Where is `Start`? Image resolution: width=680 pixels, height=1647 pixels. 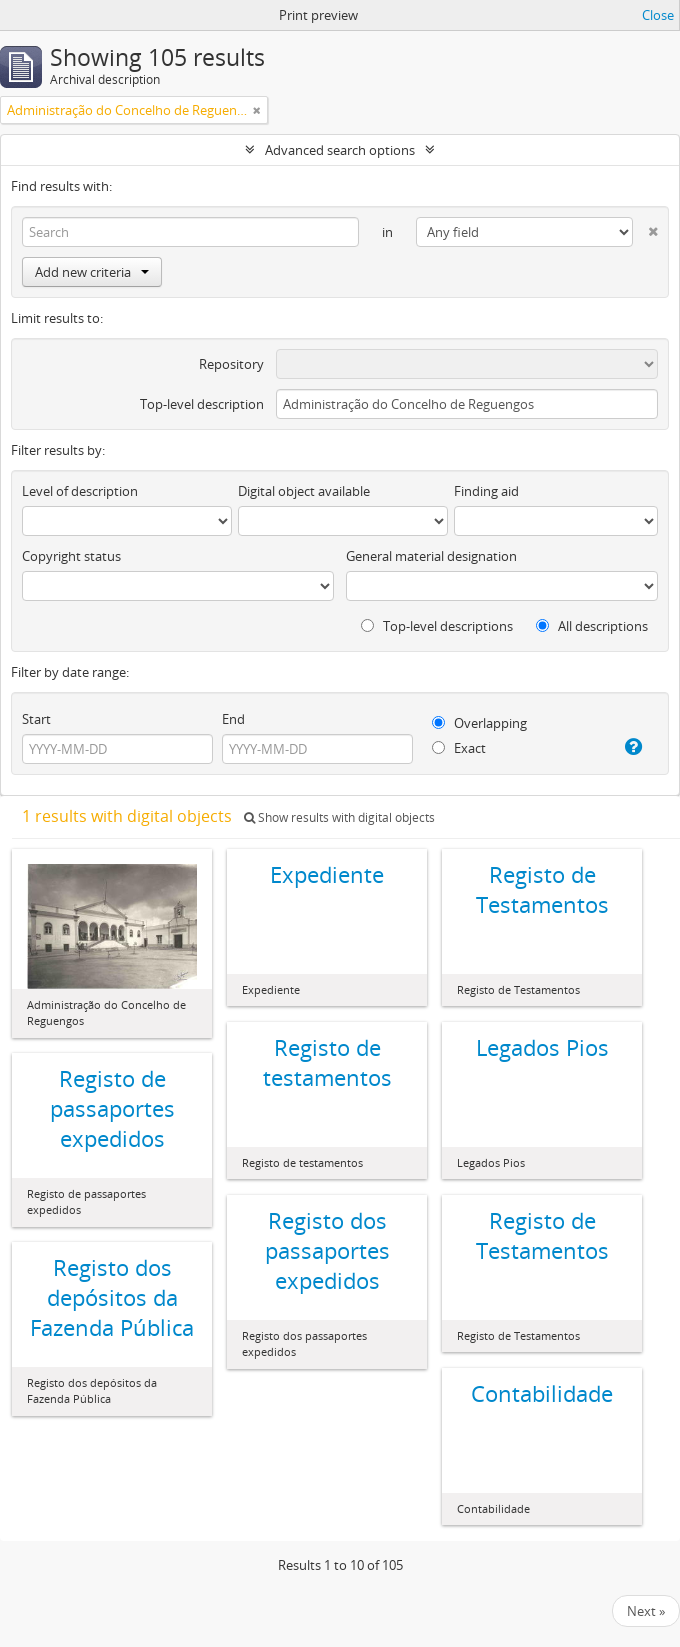 Start is located at coordinates (36, 719).